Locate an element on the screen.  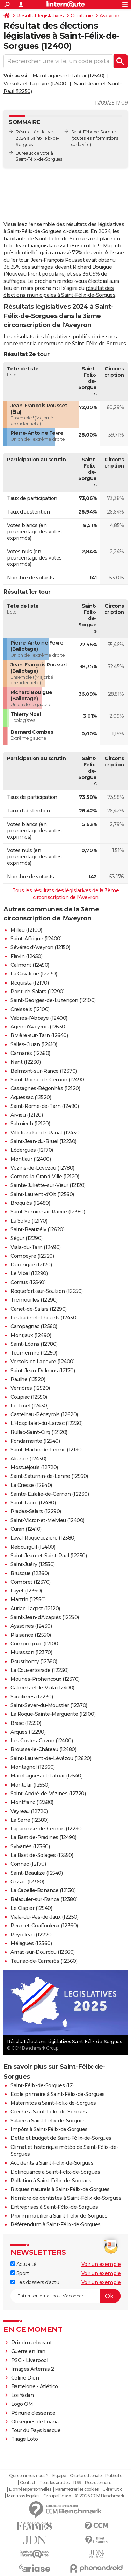
Peyreleau (12720) is located at coordinates (31, 1934).